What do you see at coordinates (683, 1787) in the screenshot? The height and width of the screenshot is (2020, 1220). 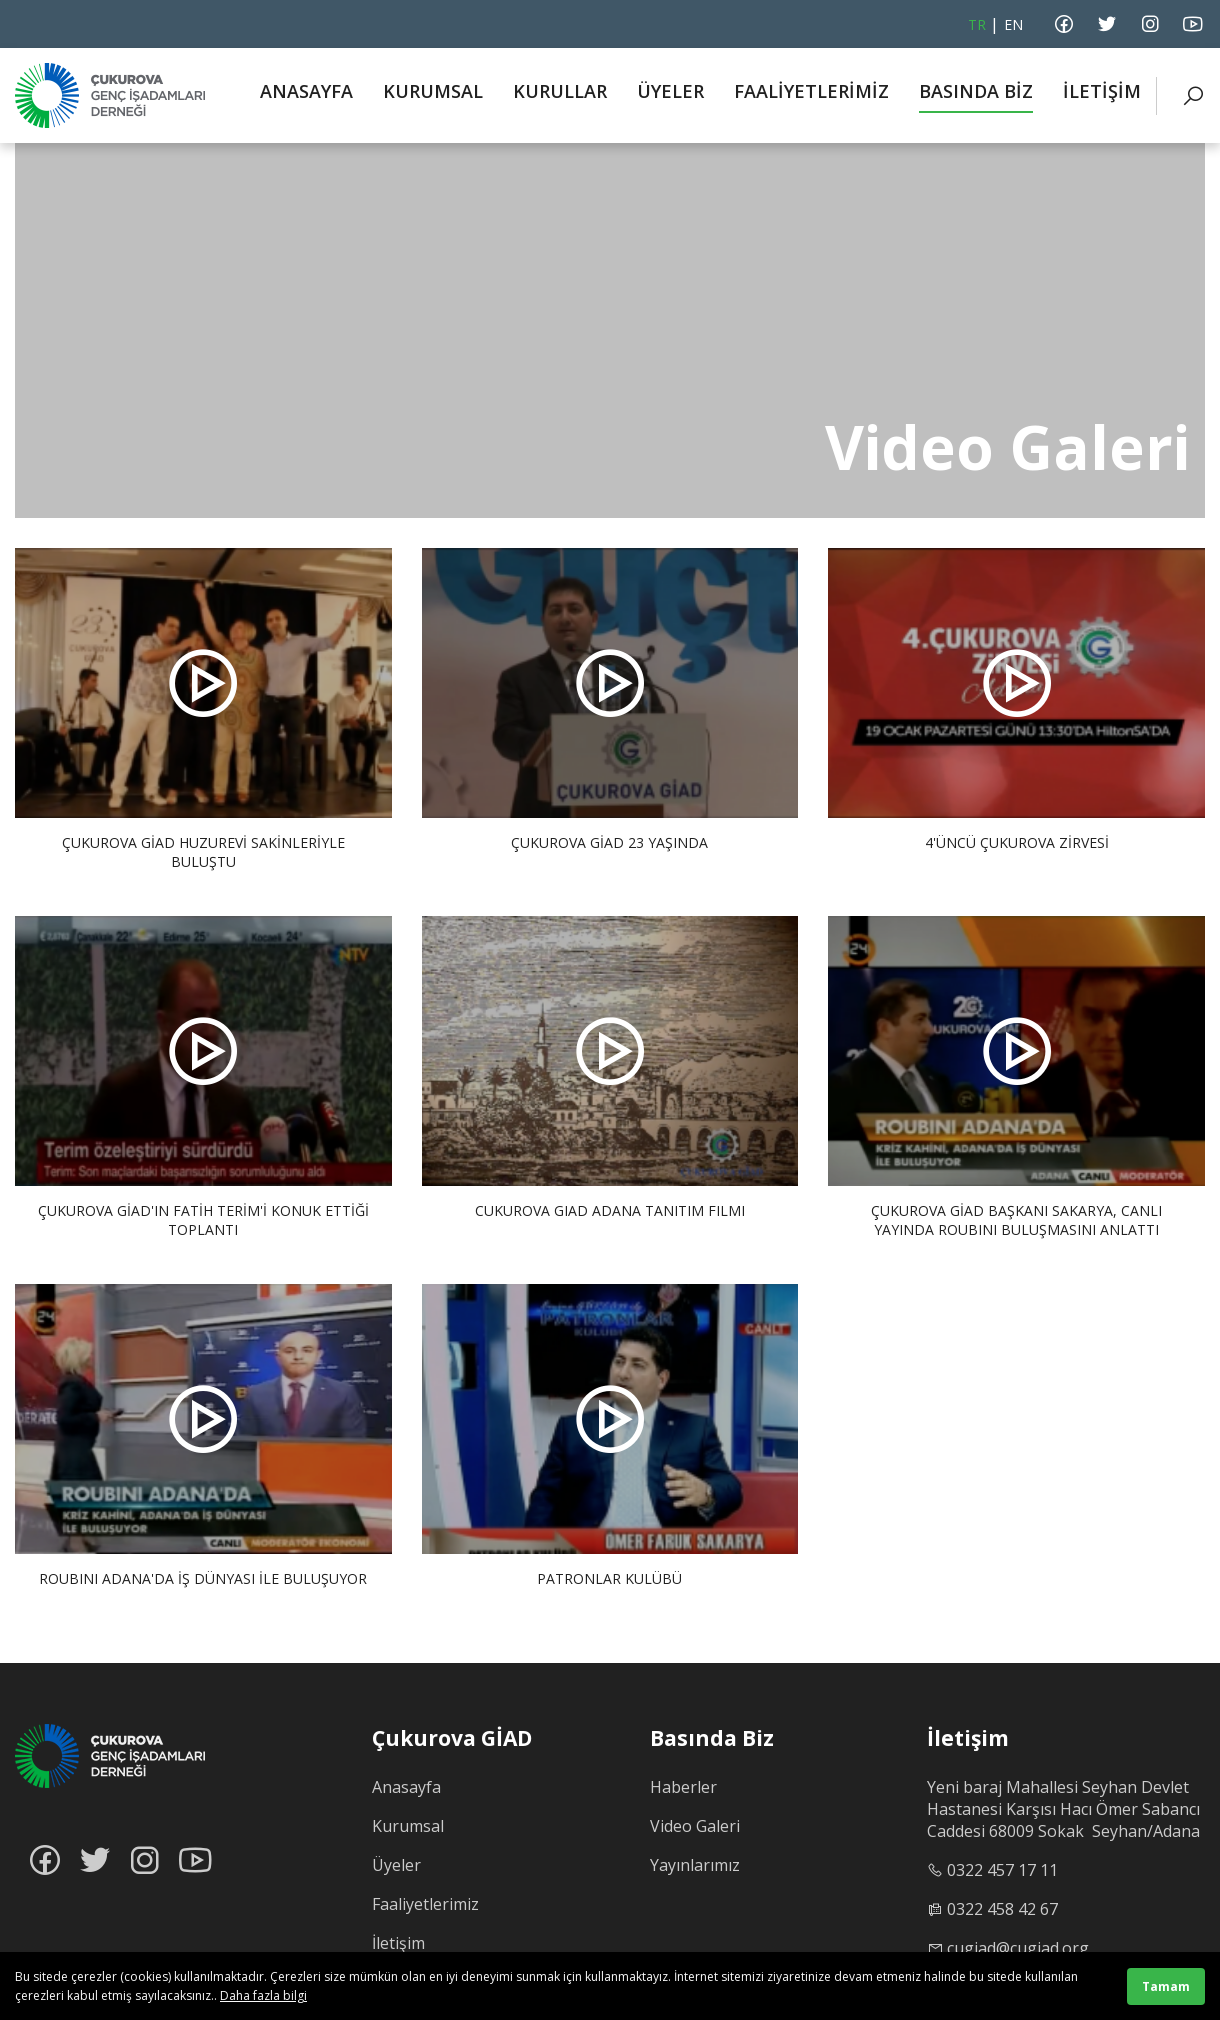 I see `Haberler` at bounding box center [683, 1787].